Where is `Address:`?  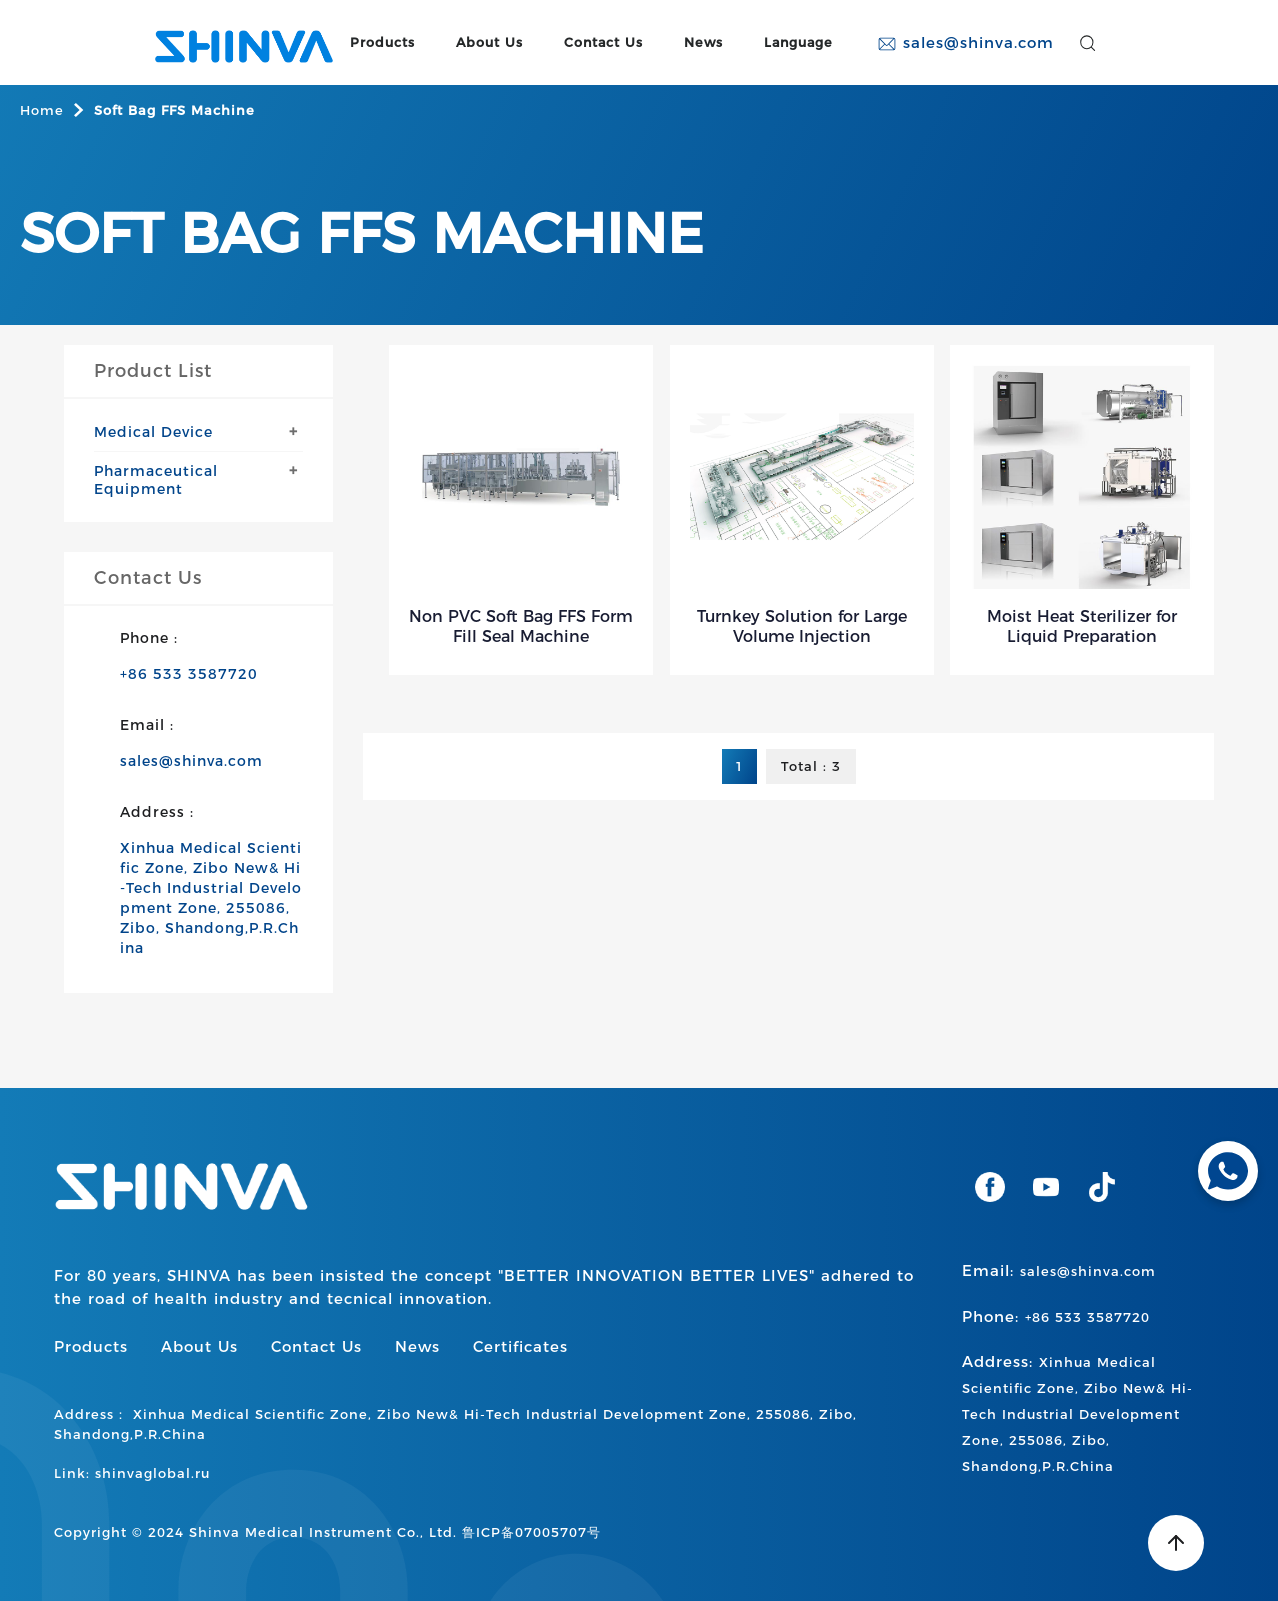 Address: is located at coordinates (1077, 1413).